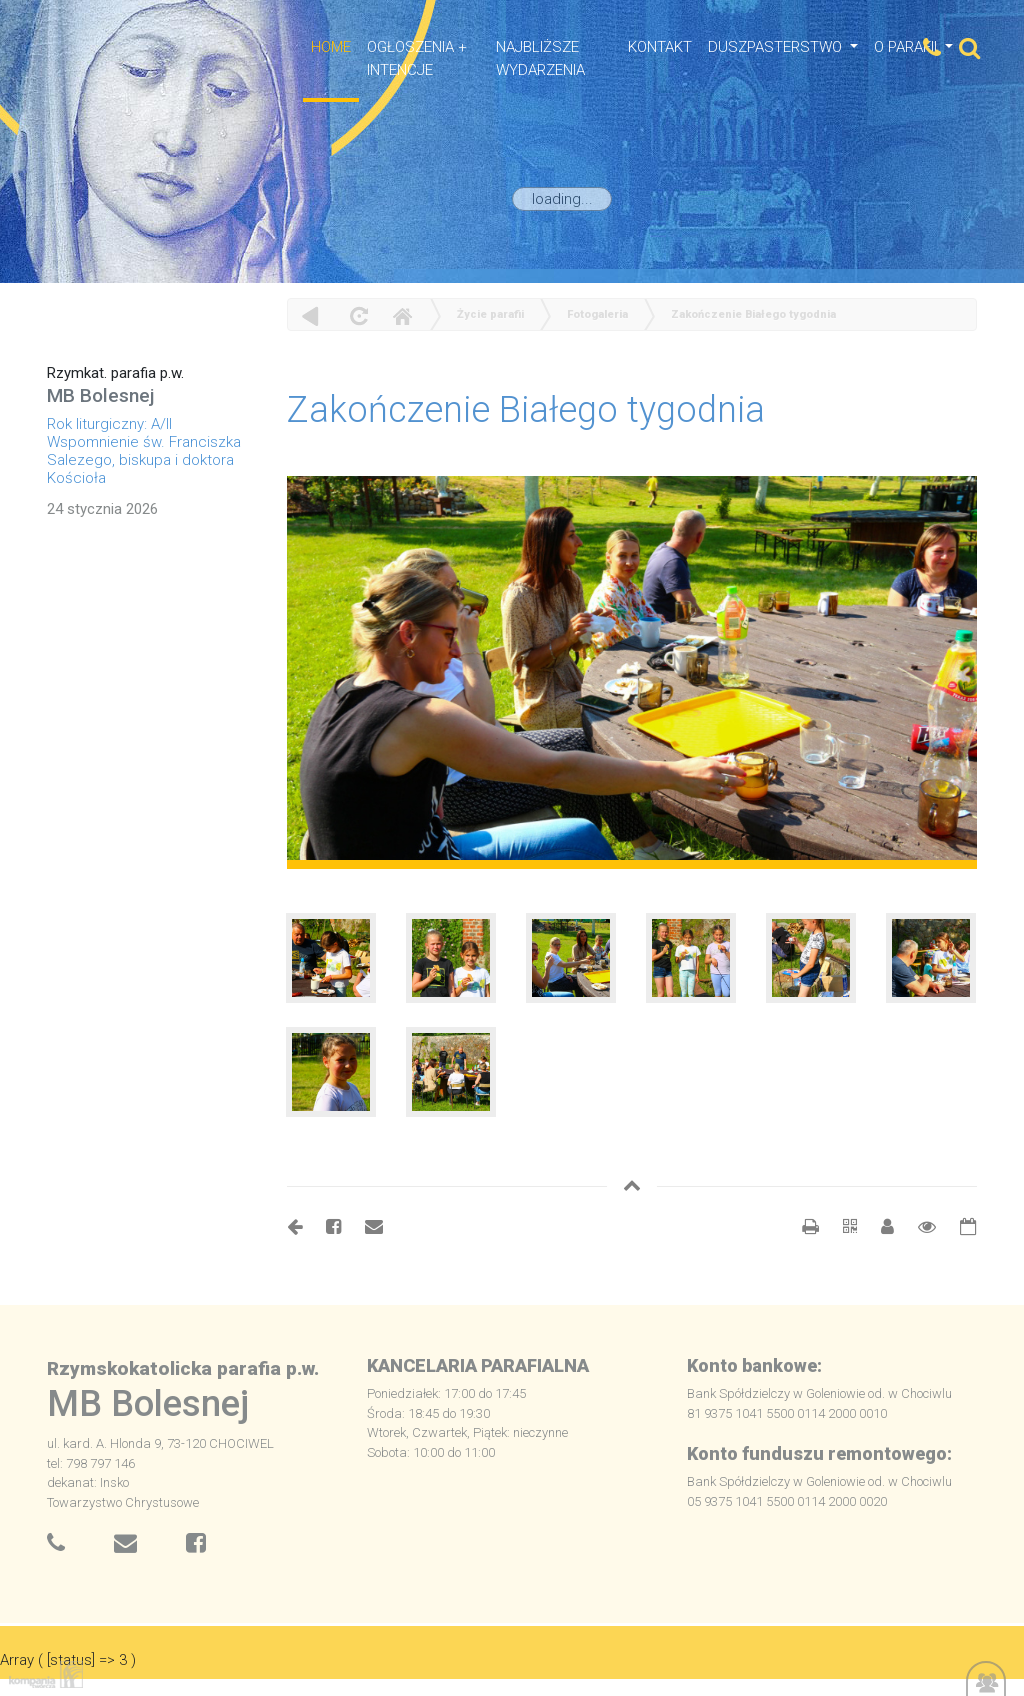  Describe the element at coordinates (597, 314) in the screenshot. I see `Fotogaleria` at that location.